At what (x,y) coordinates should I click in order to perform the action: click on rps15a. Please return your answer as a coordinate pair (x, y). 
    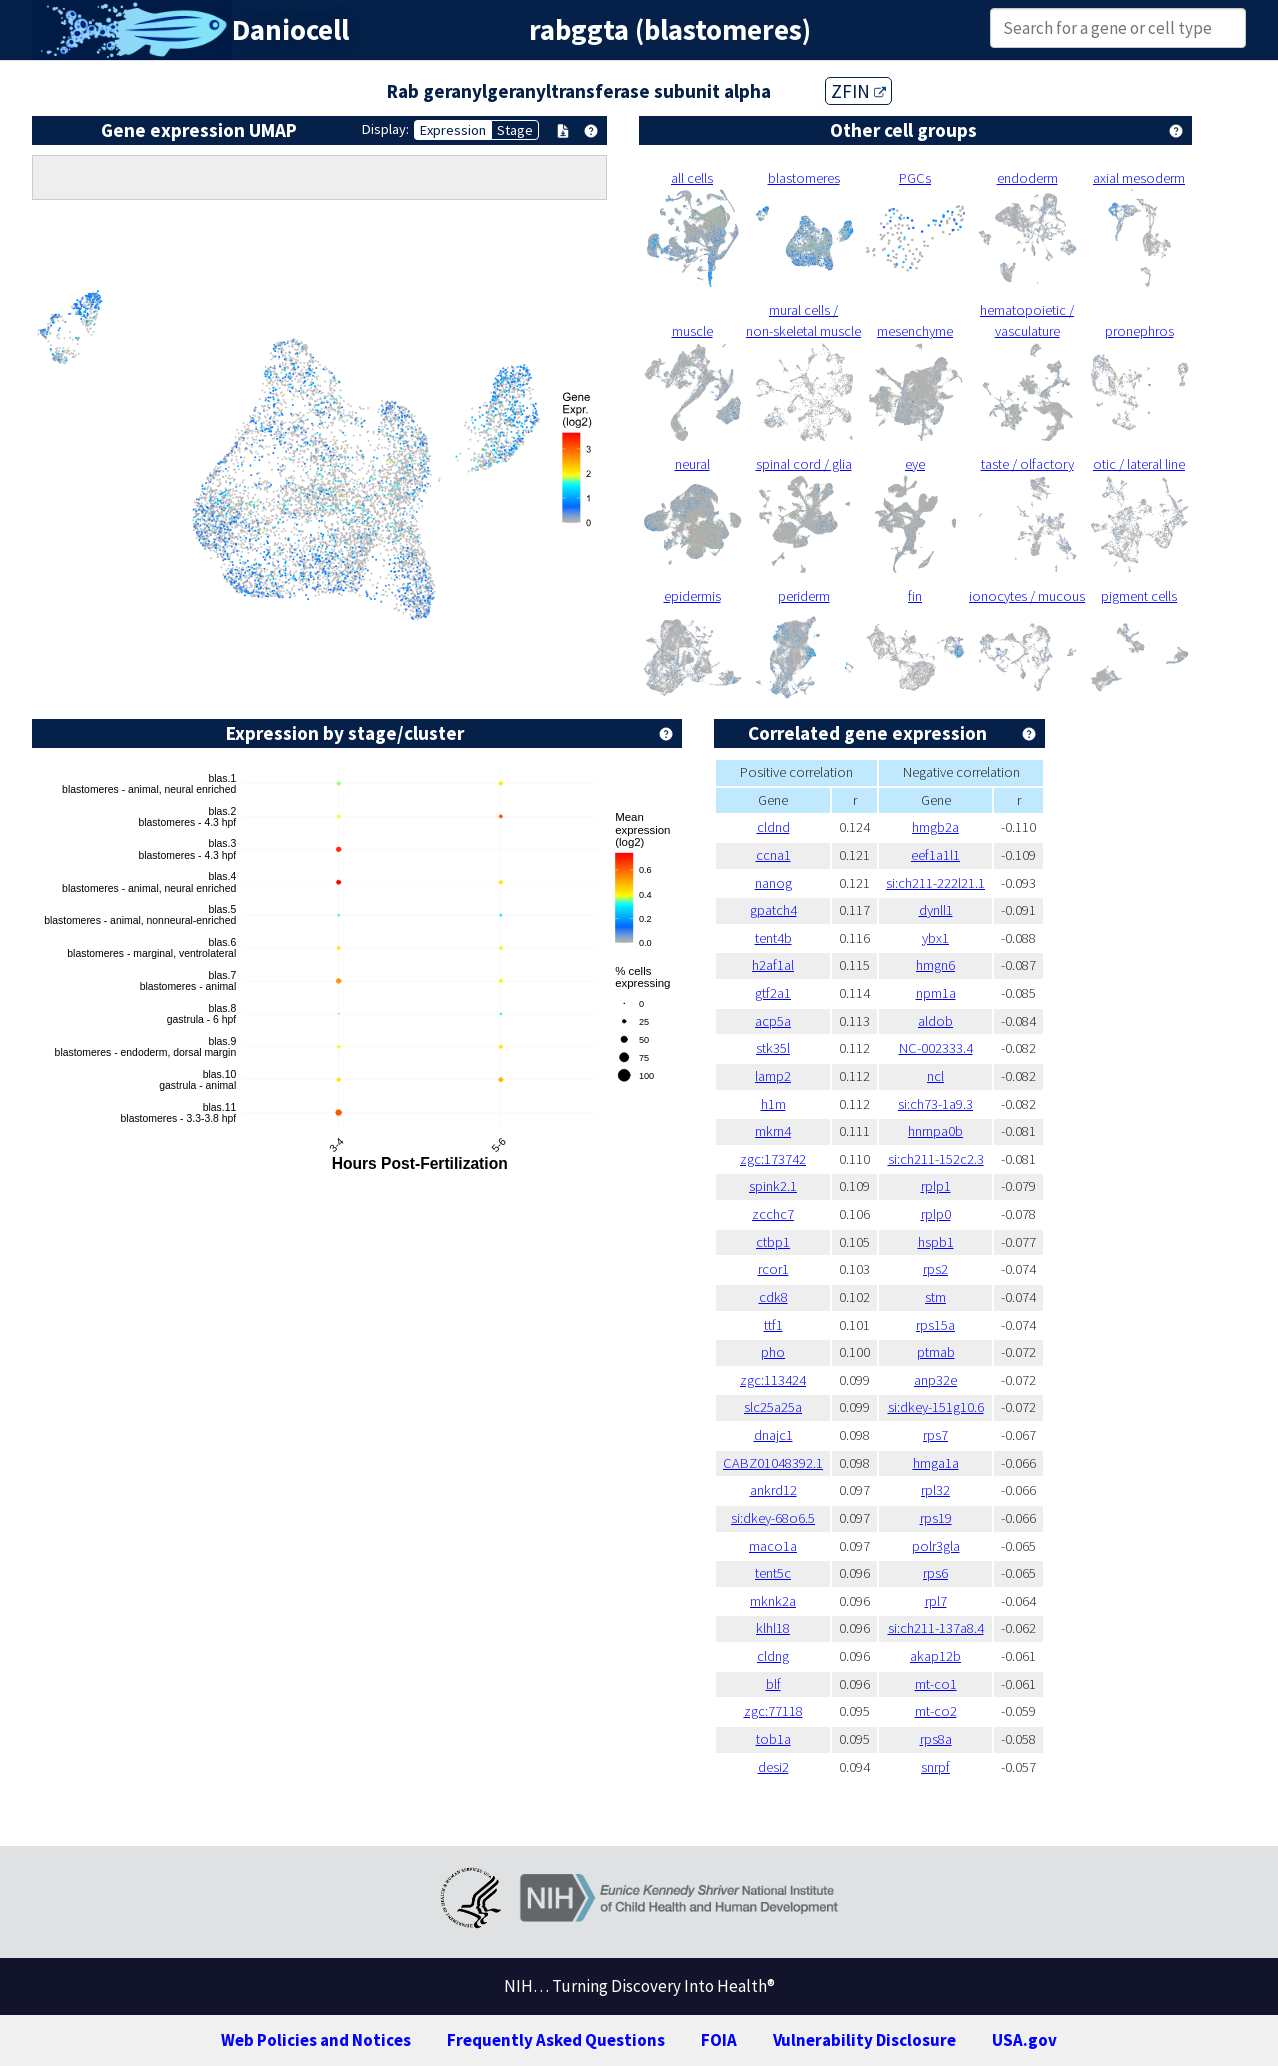
    Looking at the image, I should click on (935, 1325).